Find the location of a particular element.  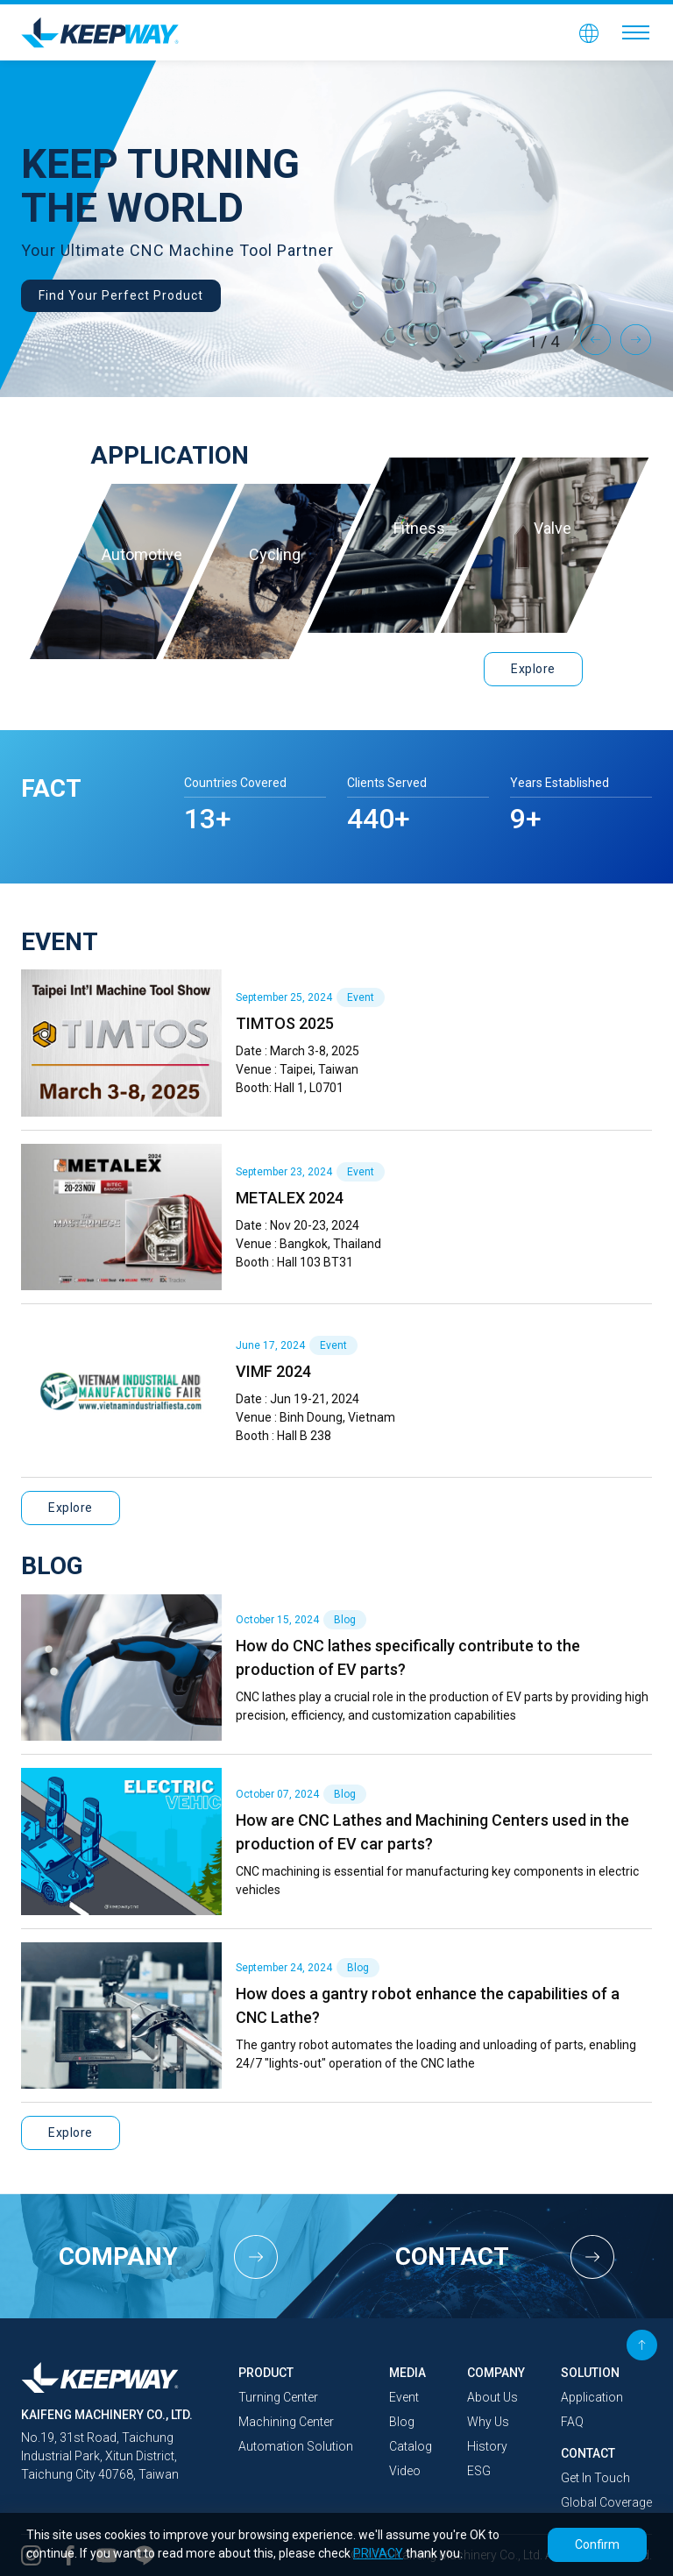

[button] is located at coordinates (589, 32).